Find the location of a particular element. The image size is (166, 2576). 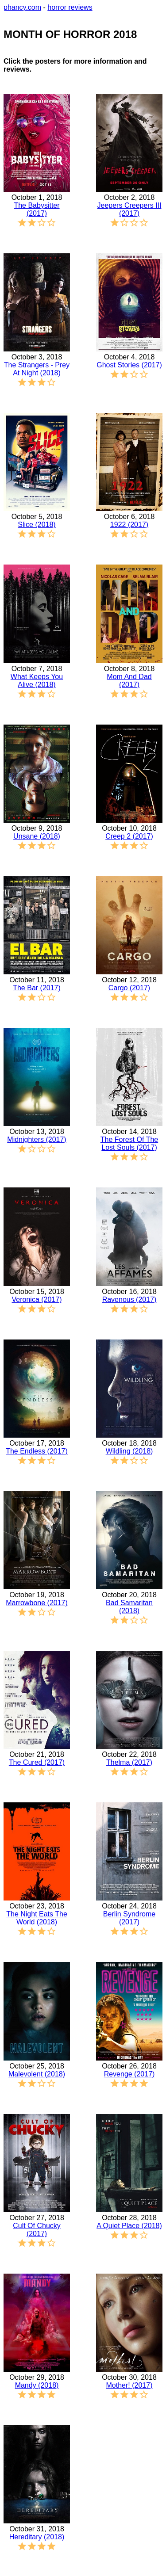

Wildling (2018) is located at coordinates (129, 1451).